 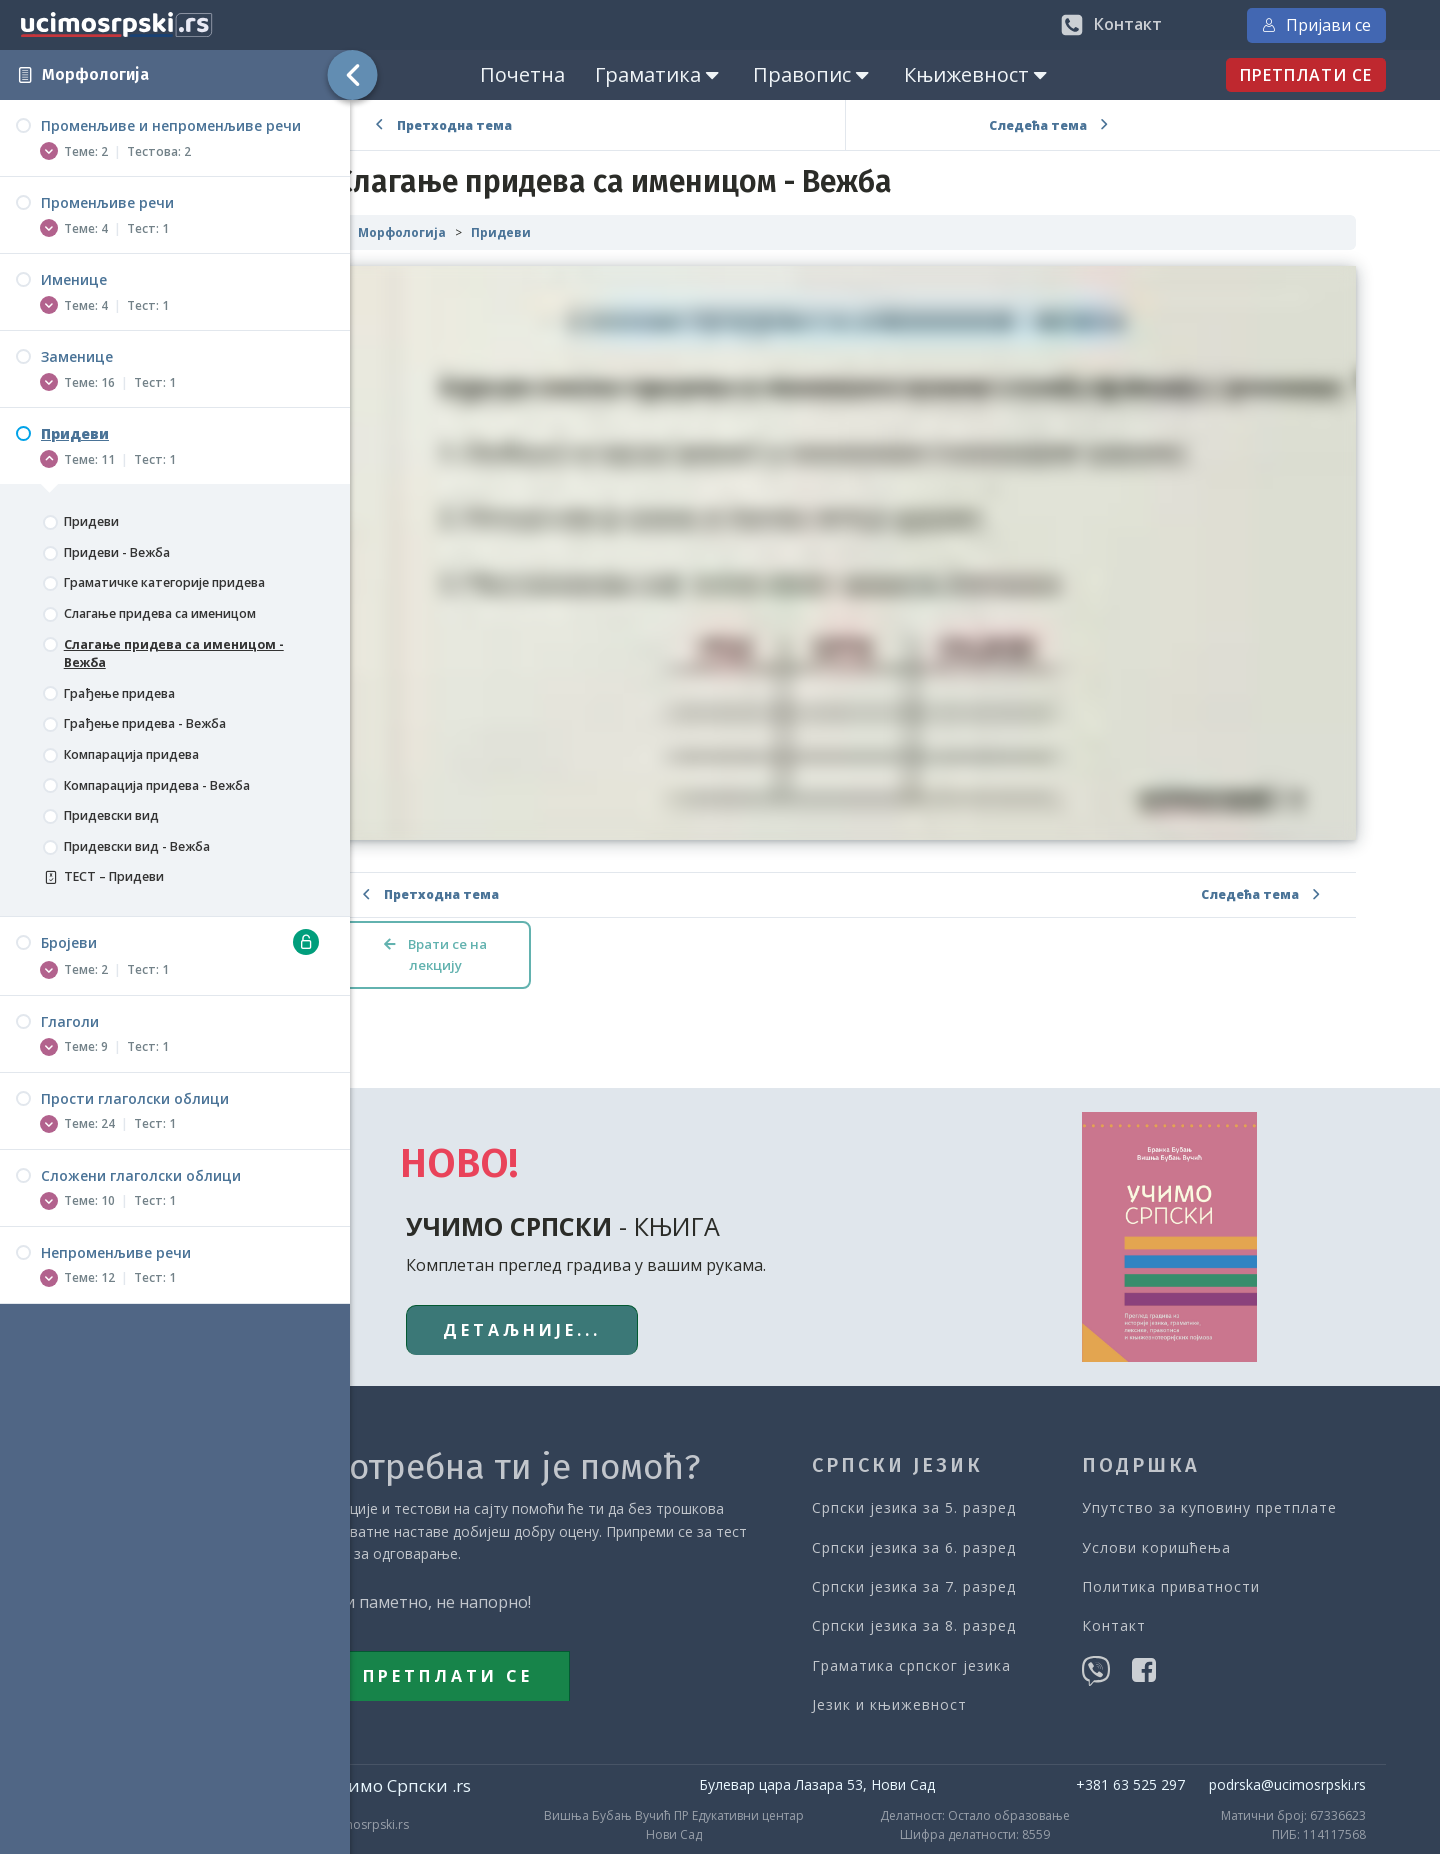 What do you see at coordinates (708, 74) in the screenshot?
I see `Граматика` at bounding box center [708, 74].